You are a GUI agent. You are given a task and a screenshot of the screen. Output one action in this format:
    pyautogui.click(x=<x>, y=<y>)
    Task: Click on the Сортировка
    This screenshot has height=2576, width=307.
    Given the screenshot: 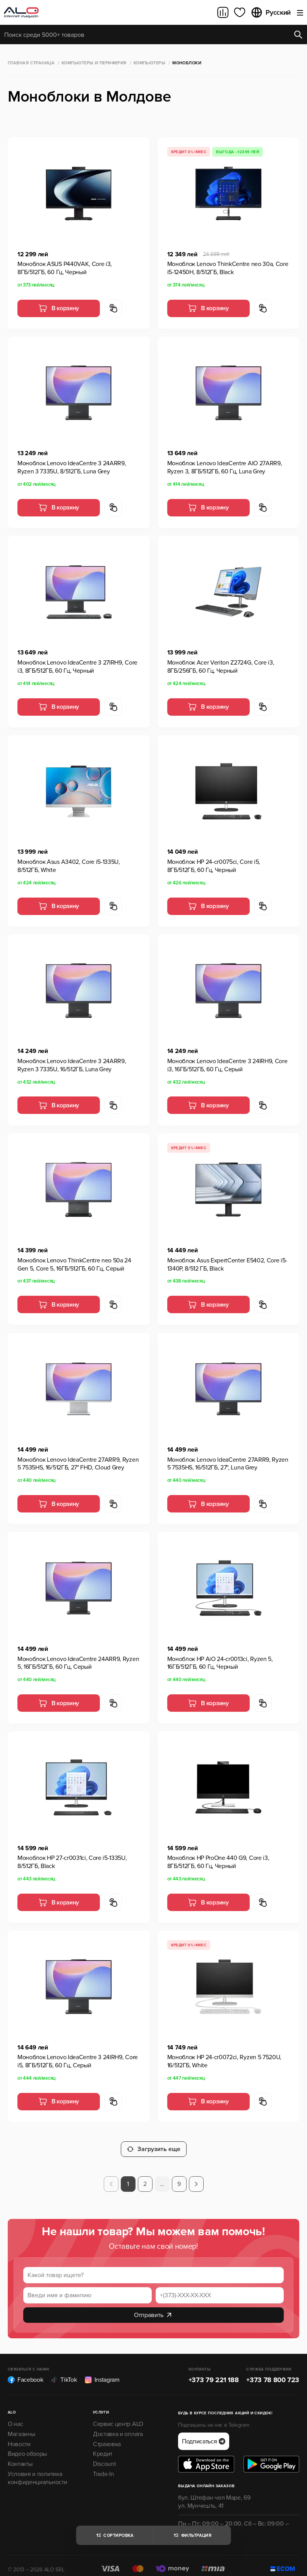 What is the action you would take?
    pyautogui.click(x=114, y=2535)
    